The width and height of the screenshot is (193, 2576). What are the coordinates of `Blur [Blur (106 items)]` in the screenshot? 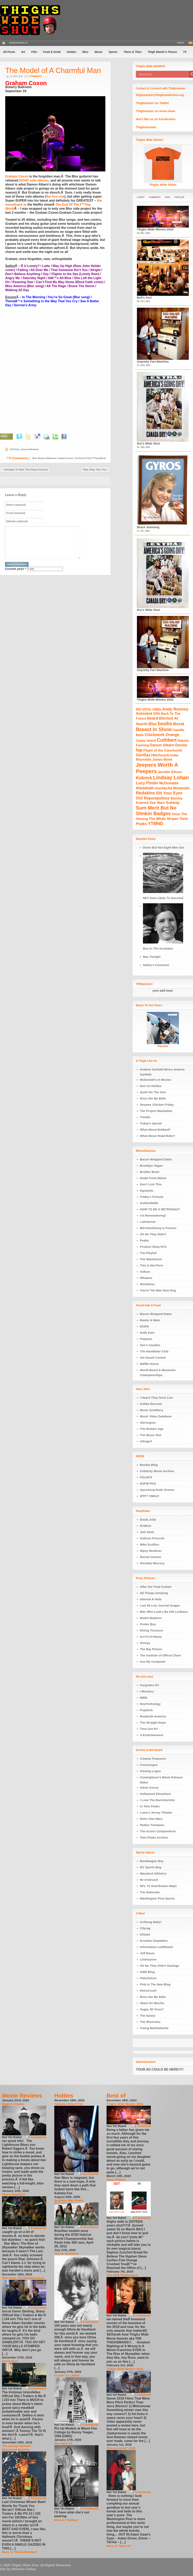 It's located at (153, 723).